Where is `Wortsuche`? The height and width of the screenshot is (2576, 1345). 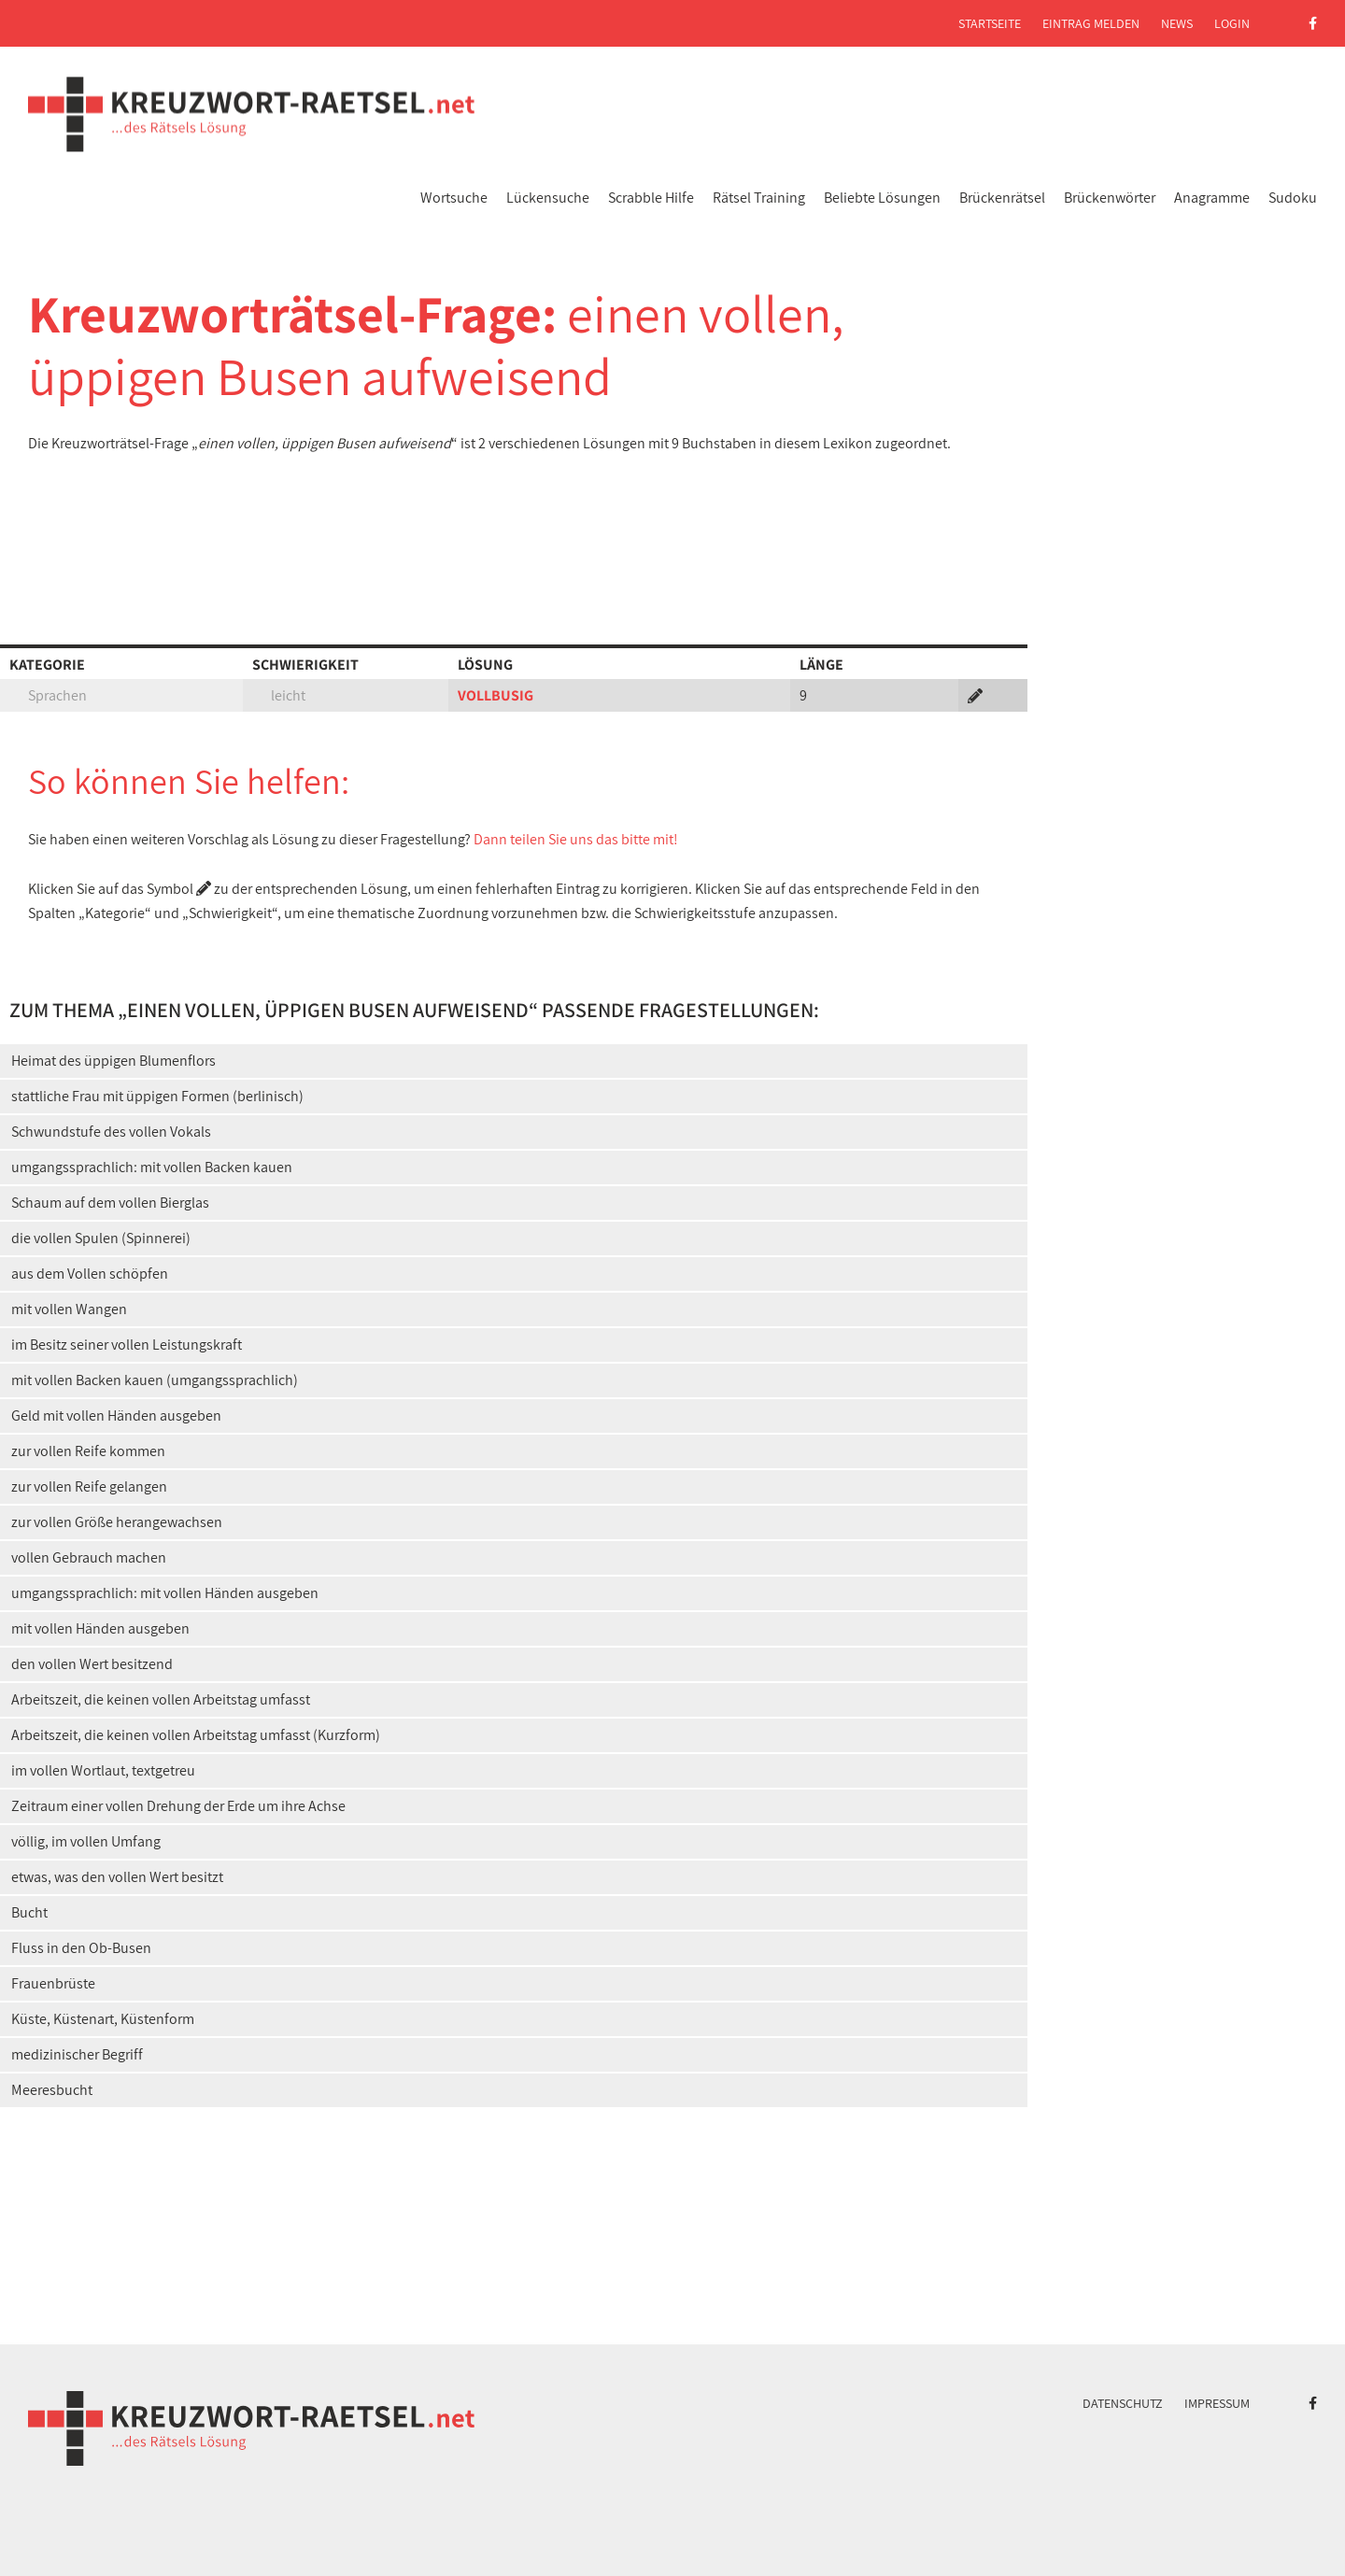
Wortsuche is located at coordinates (454, 197).